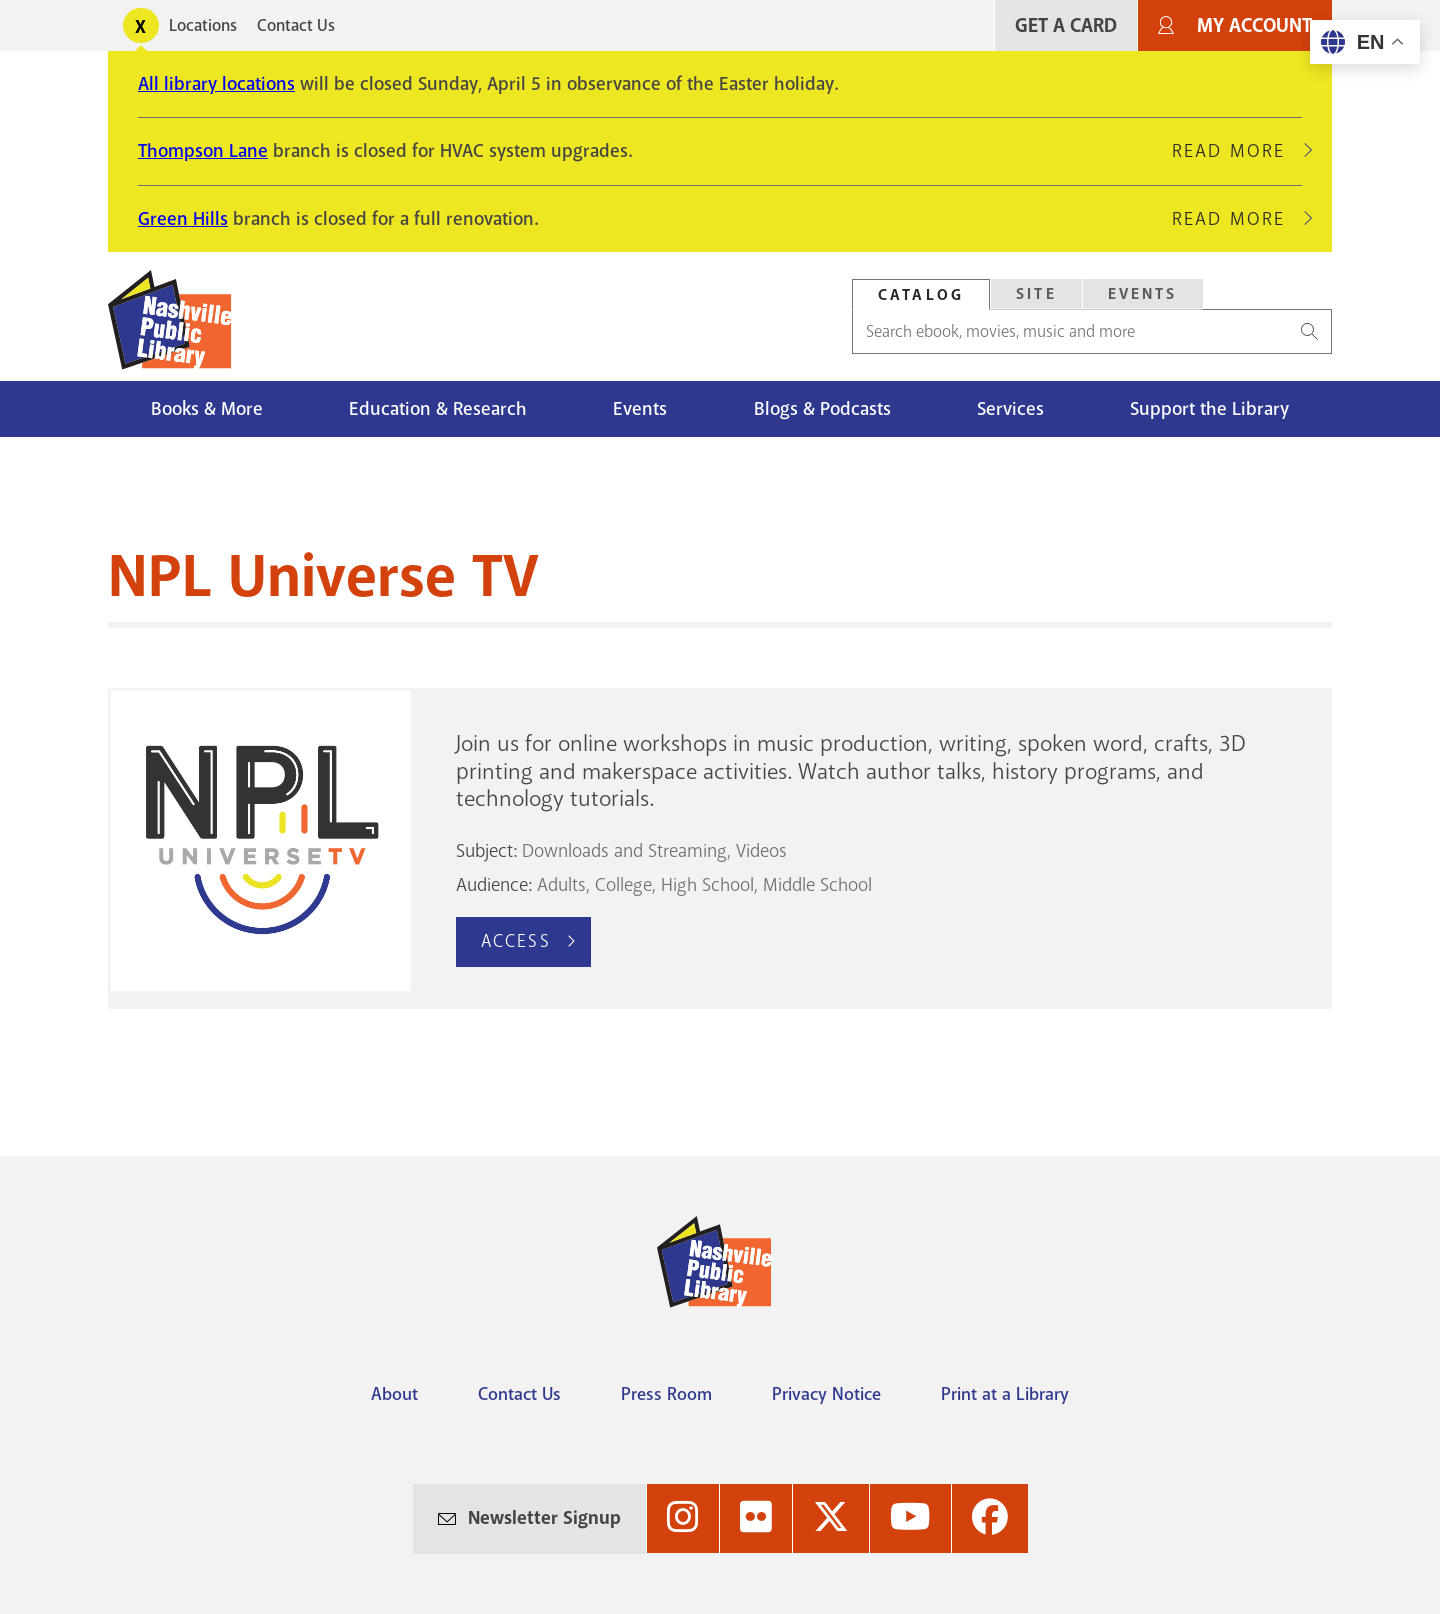  Describe the element at coordinates (1237, 151) in the screenshot. I see `Read More` at that location.